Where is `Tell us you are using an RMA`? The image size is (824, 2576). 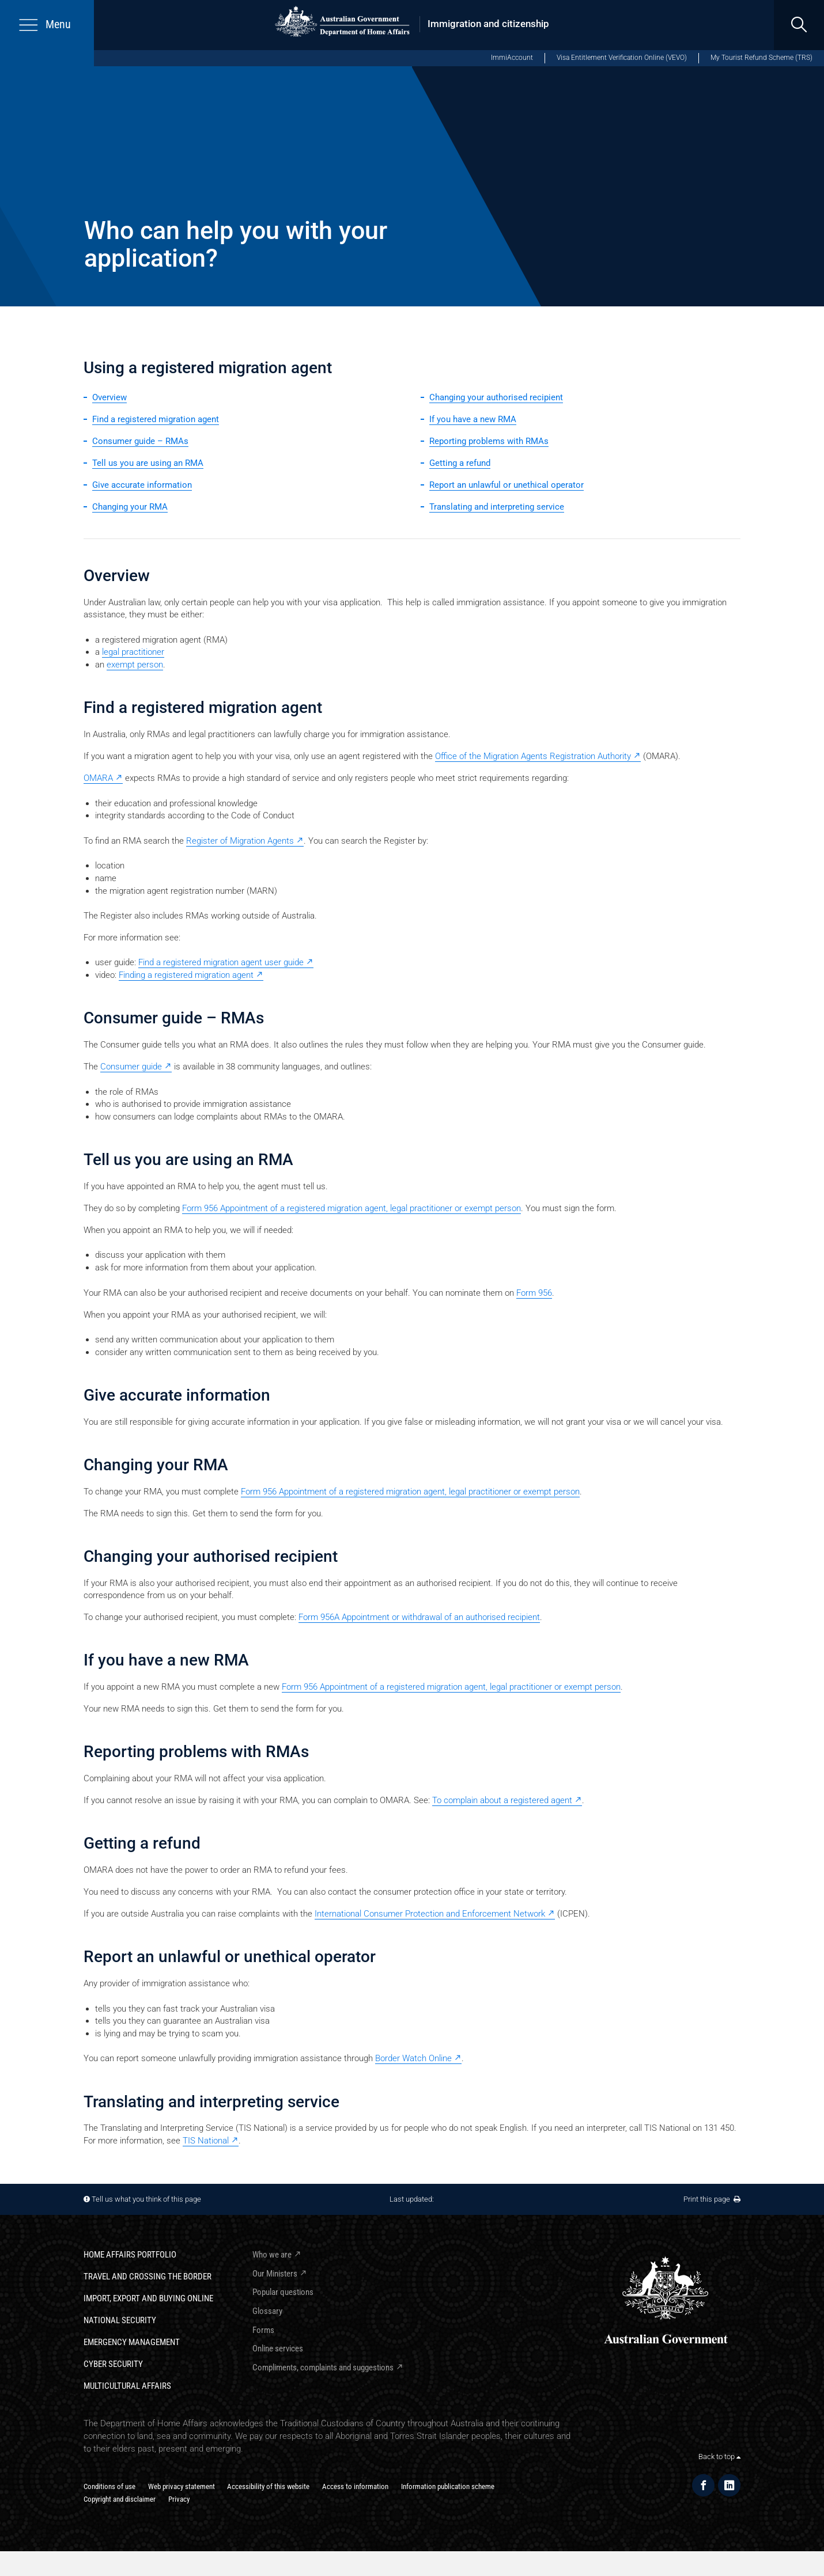 Tell us you are using an RMA is located at coordinates (147, 463).